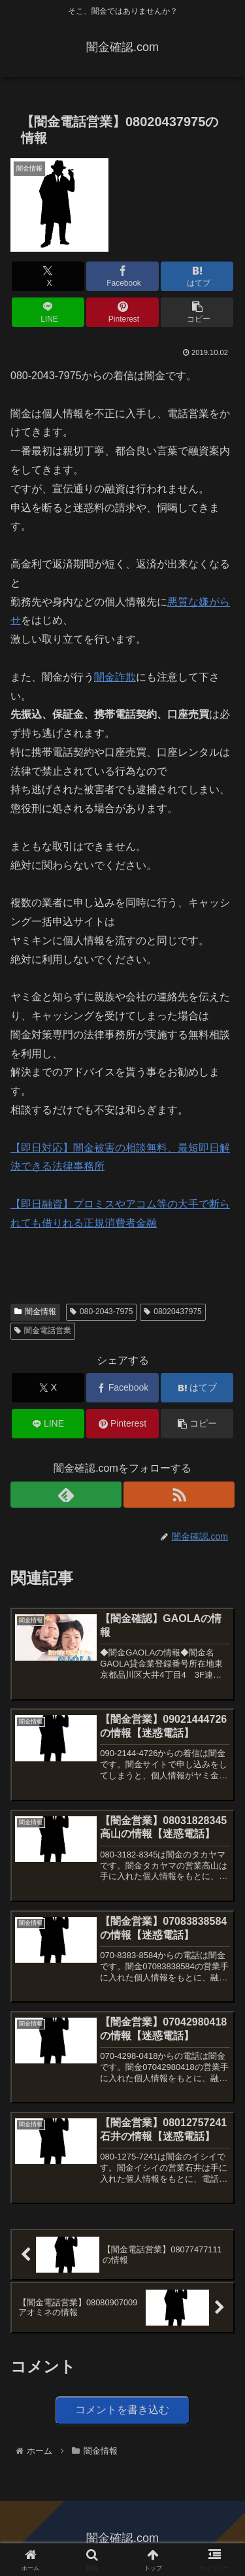 This screenshot has width=245, height=2576. Describe the element at coordinates (122, 2409) in the screenshot. I see `コメントを書き込む` at that location.